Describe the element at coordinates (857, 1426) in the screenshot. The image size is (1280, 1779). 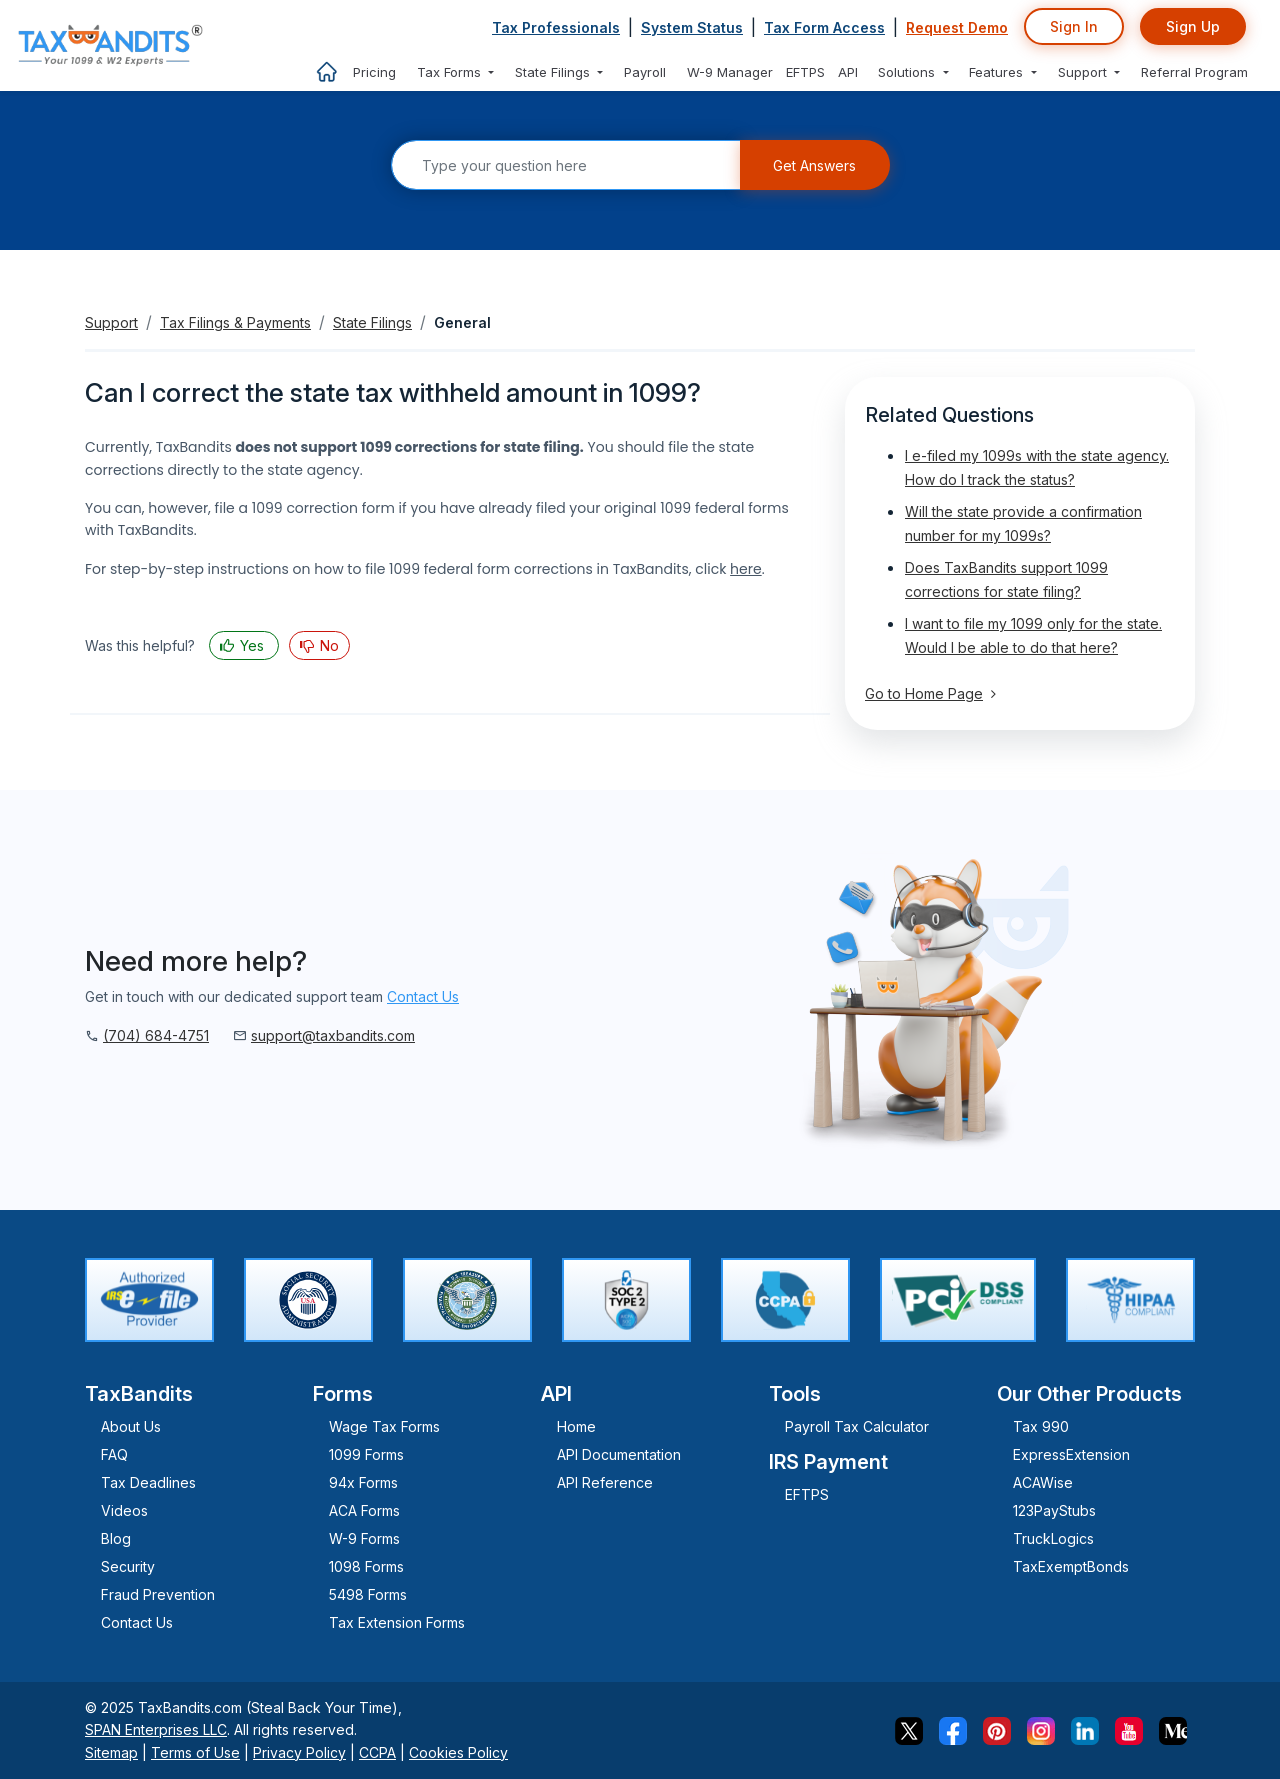
I see `Payroll Tax Calculator` at that location.